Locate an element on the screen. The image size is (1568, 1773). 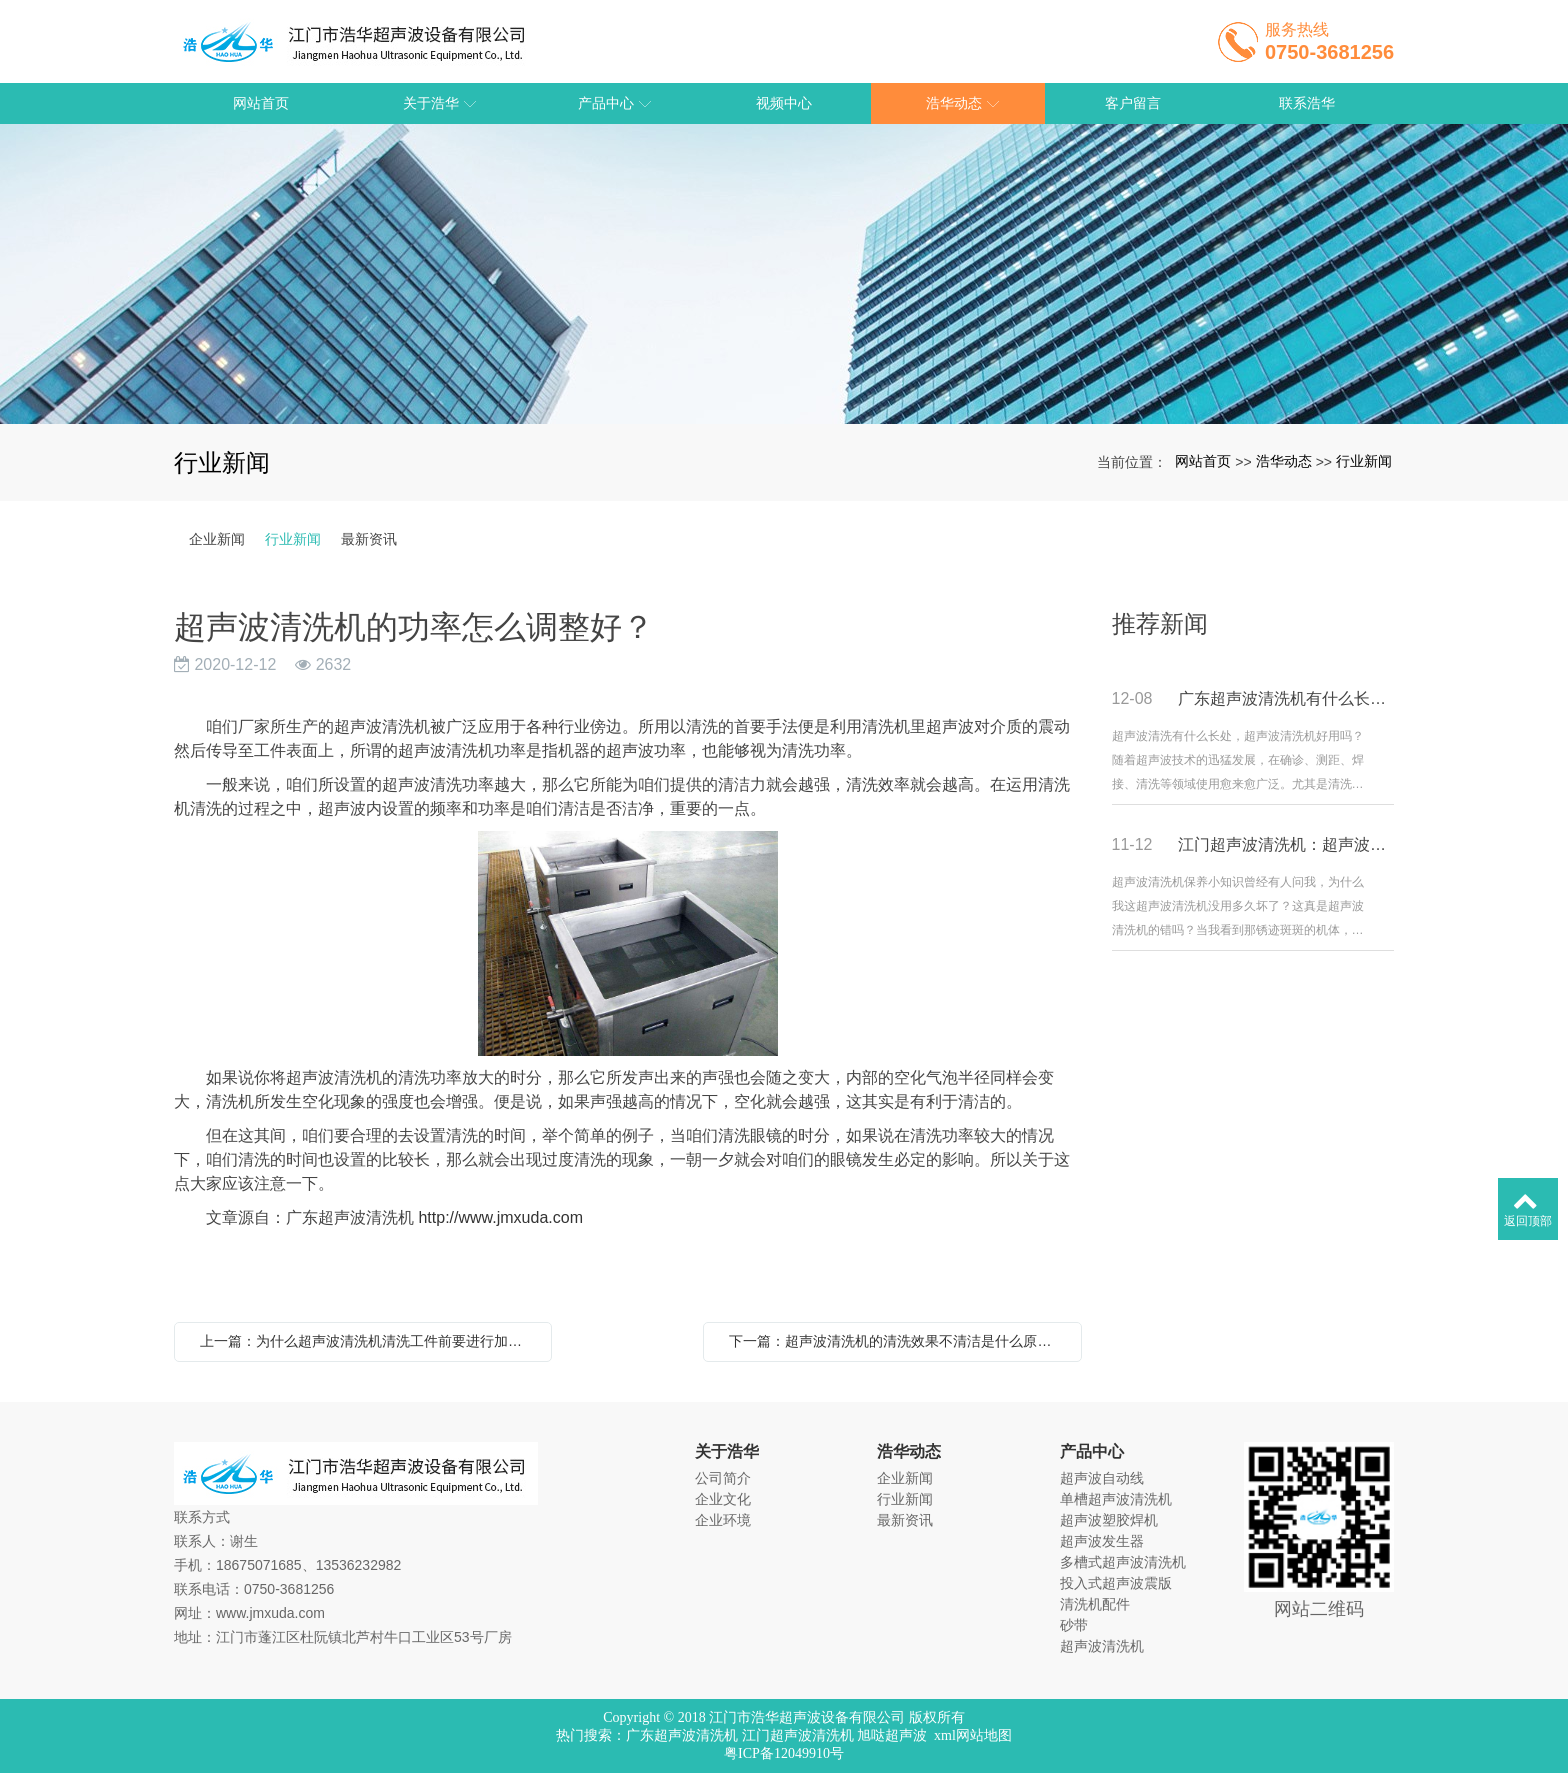
xml网站地图 is located at coordinates (973, 1735).